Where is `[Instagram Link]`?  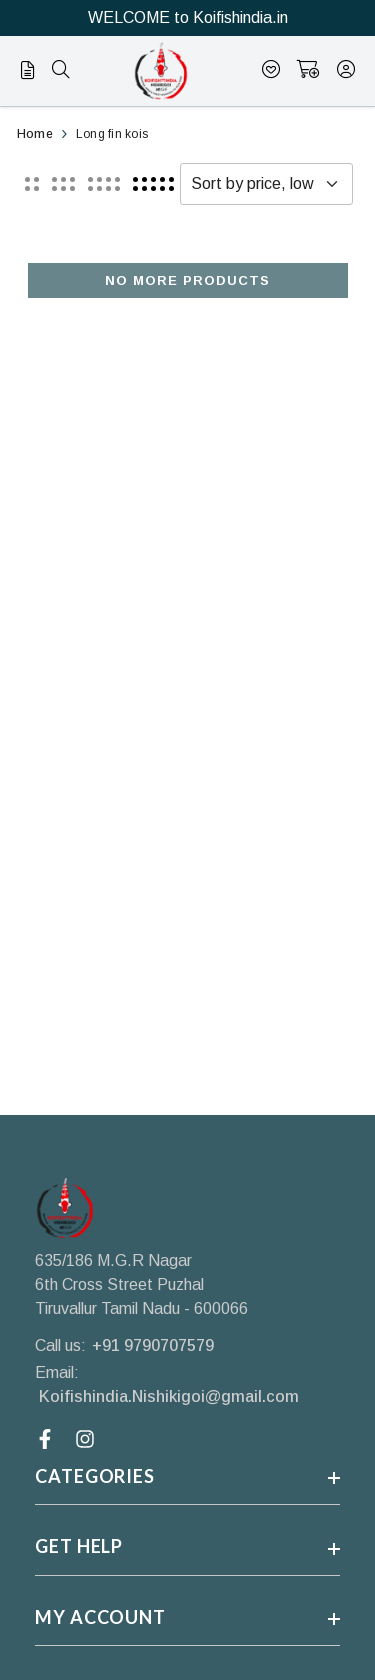 [Instagram Link] is located at coordinates (87, 1439).